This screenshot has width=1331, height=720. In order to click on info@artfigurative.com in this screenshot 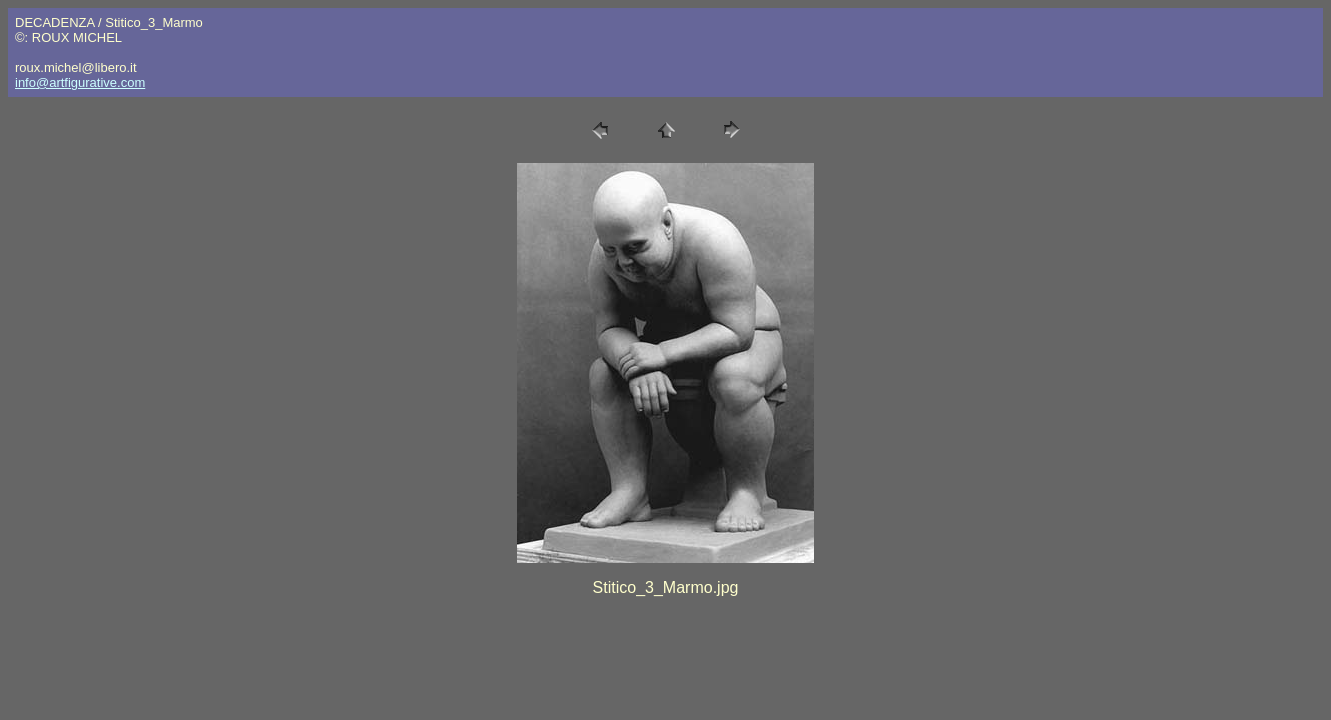, I will do `click(80, 82)`.